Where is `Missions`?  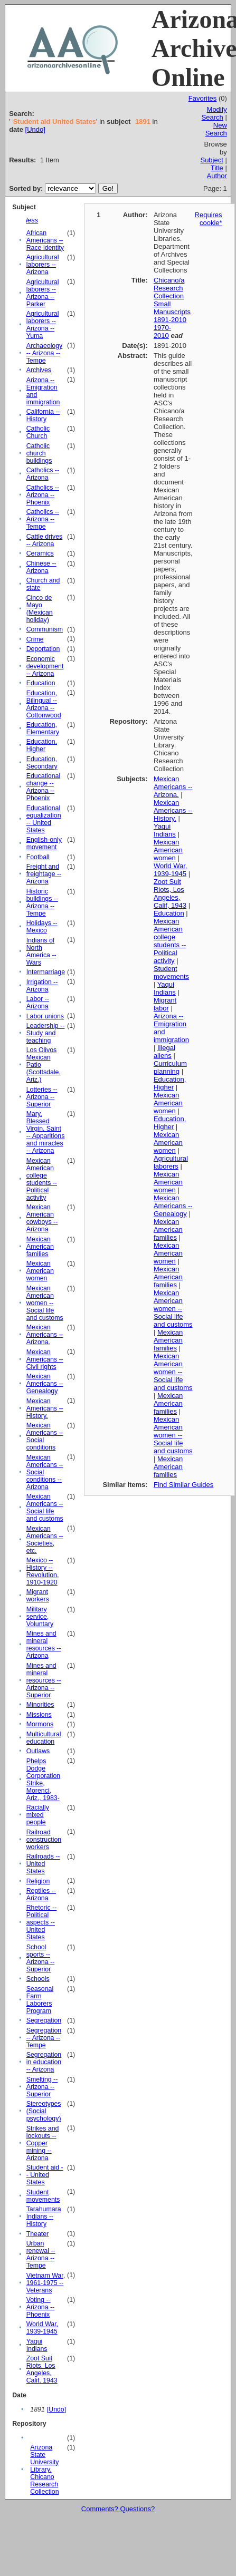
Missions is located at coordinates (39, 1714).